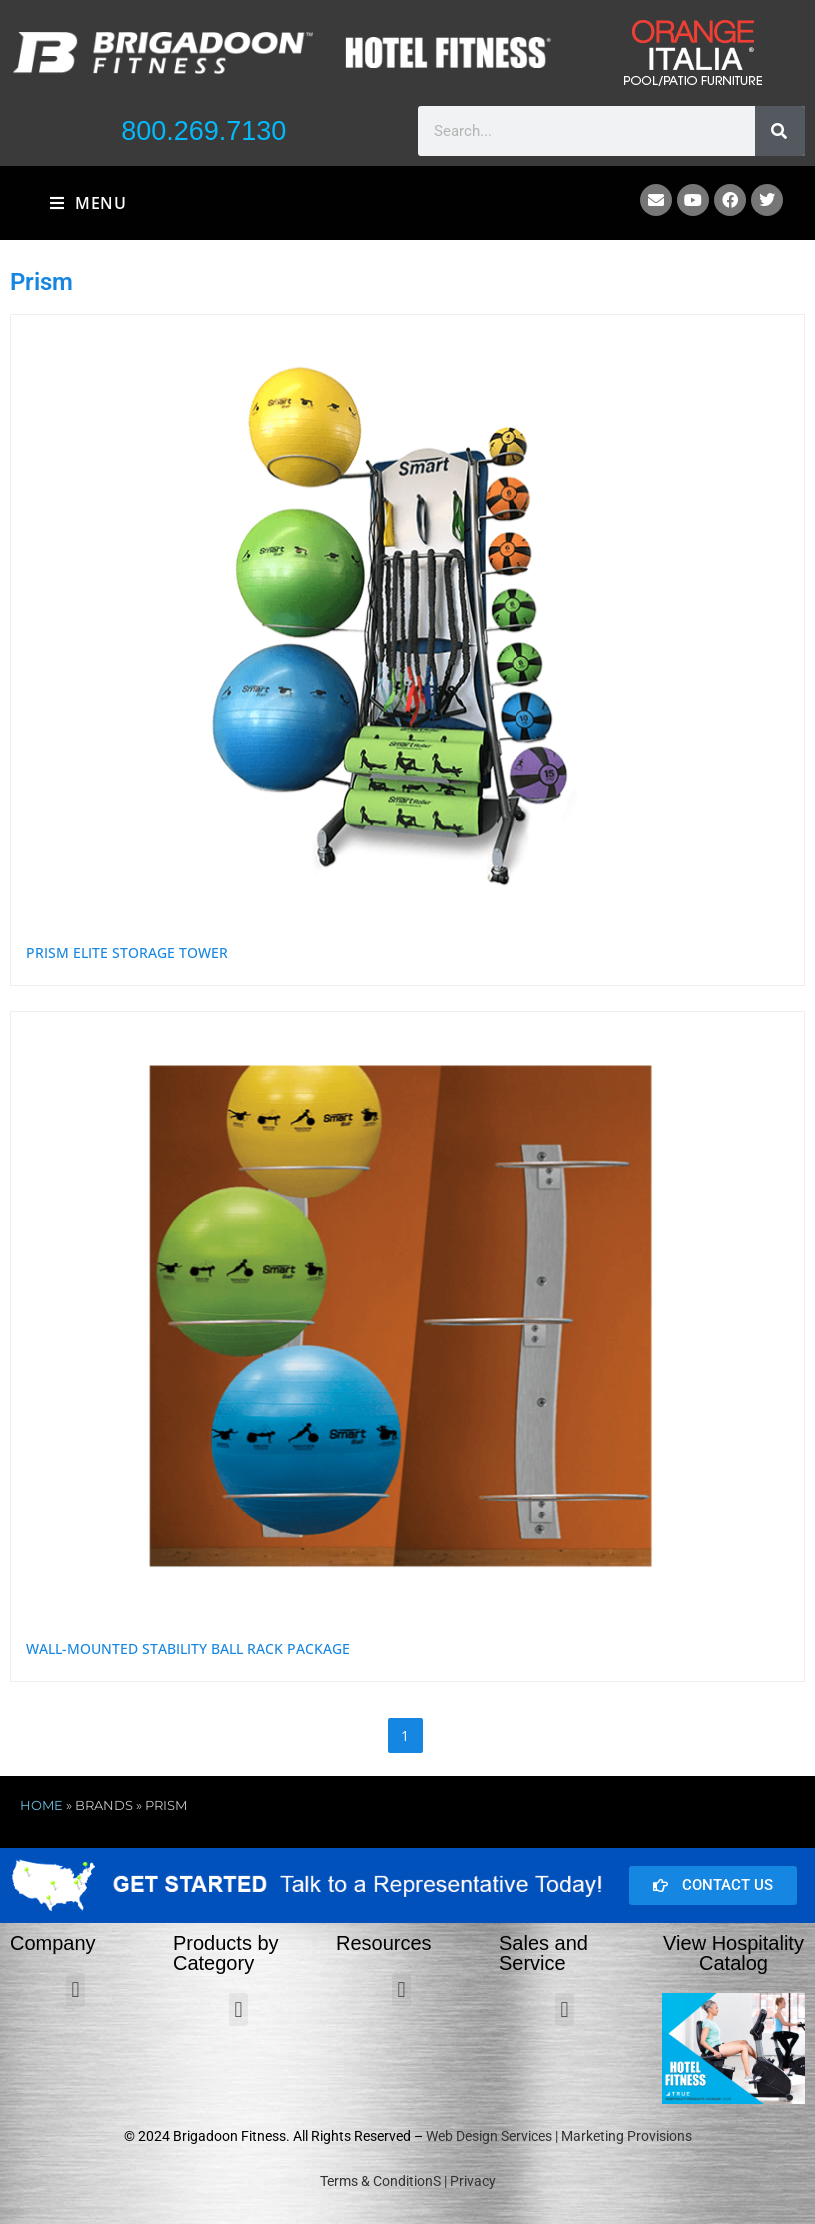 The width and height of the screenshot is (815, 2224). Describe the element at coordinates (780, 131) in the screenshot. I see `[Search]` at that location.